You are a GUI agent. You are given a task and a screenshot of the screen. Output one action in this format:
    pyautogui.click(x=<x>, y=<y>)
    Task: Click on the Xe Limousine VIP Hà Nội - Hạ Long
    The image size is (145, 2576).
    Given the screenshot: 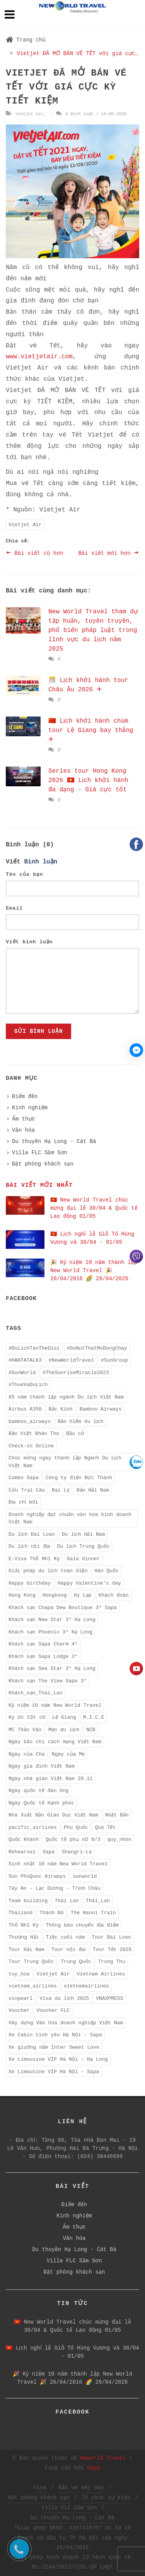 What is the action you would take?
    pyautogui.click(x=58, y=2059)
    